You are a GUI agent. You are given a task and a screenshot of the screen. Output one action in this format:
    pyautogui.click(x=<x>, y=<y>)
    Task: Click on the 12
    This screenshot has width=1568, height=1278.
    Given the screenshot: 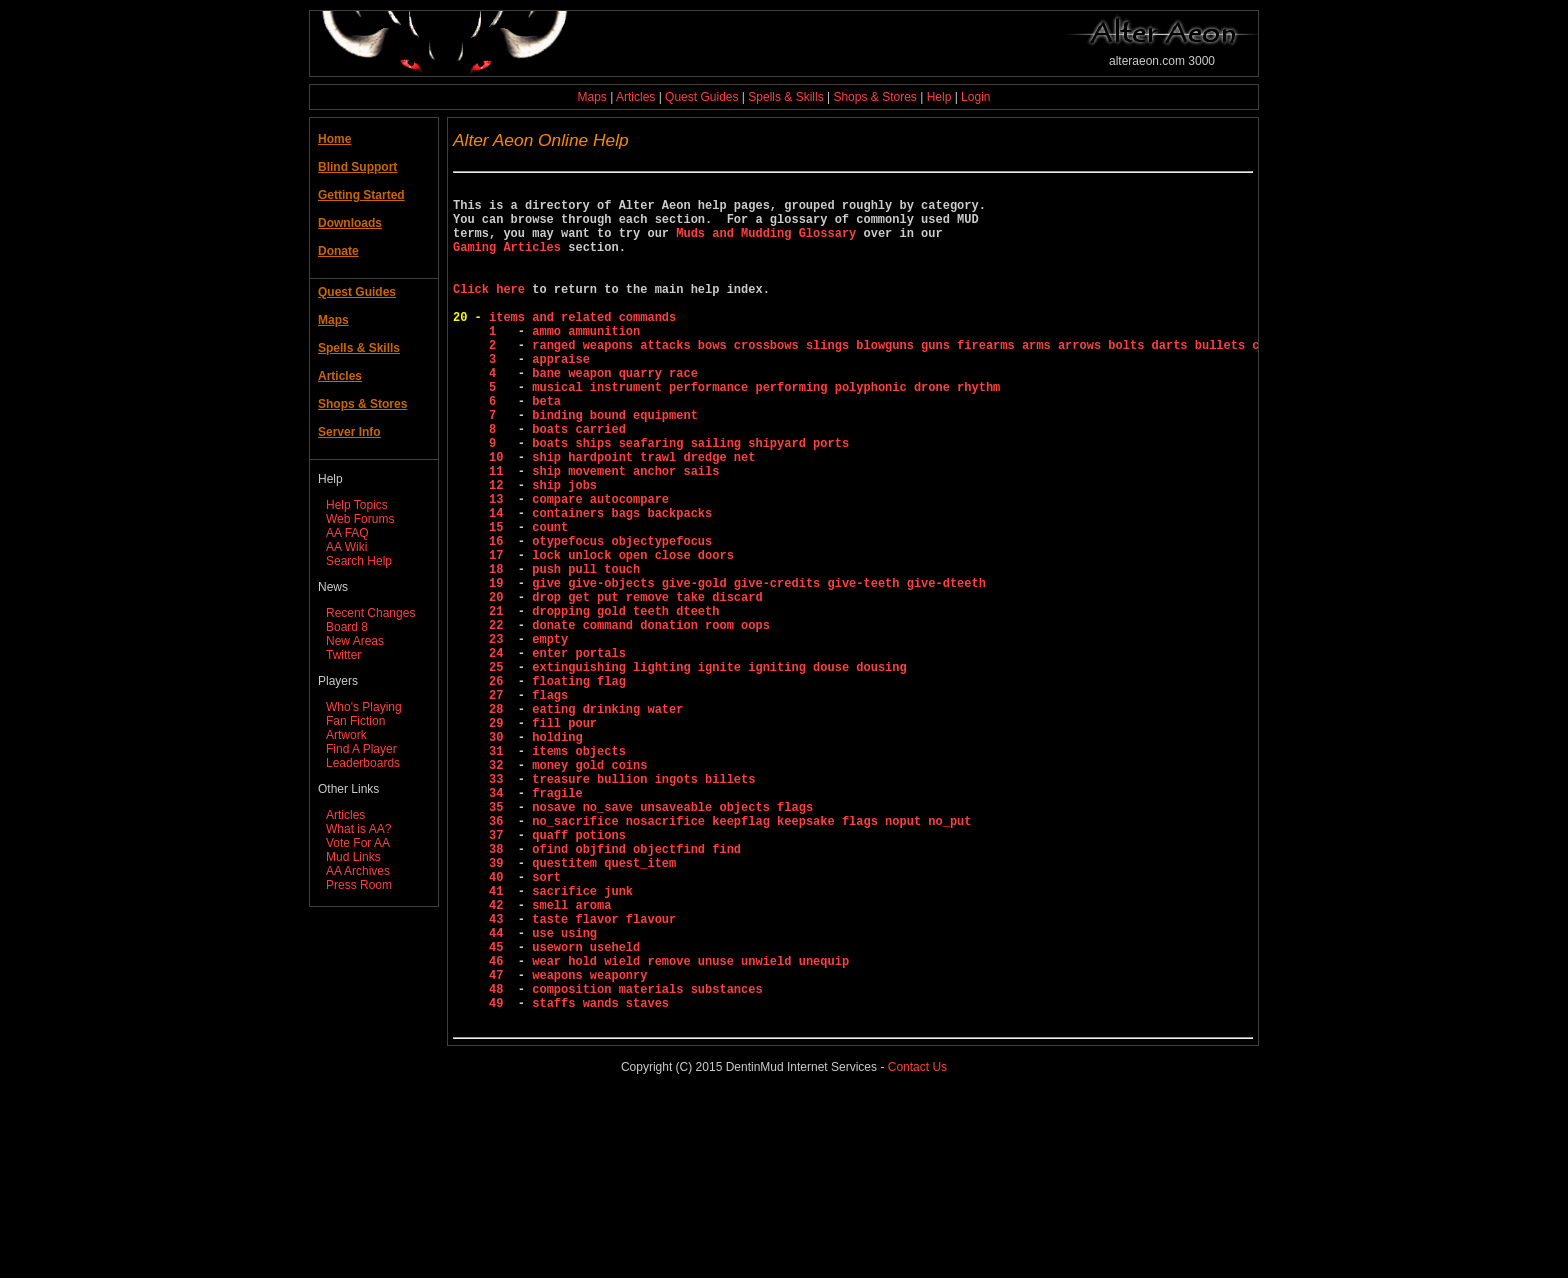 What is the action you would take?
    pyautogui.click(x=500, y=550)
    